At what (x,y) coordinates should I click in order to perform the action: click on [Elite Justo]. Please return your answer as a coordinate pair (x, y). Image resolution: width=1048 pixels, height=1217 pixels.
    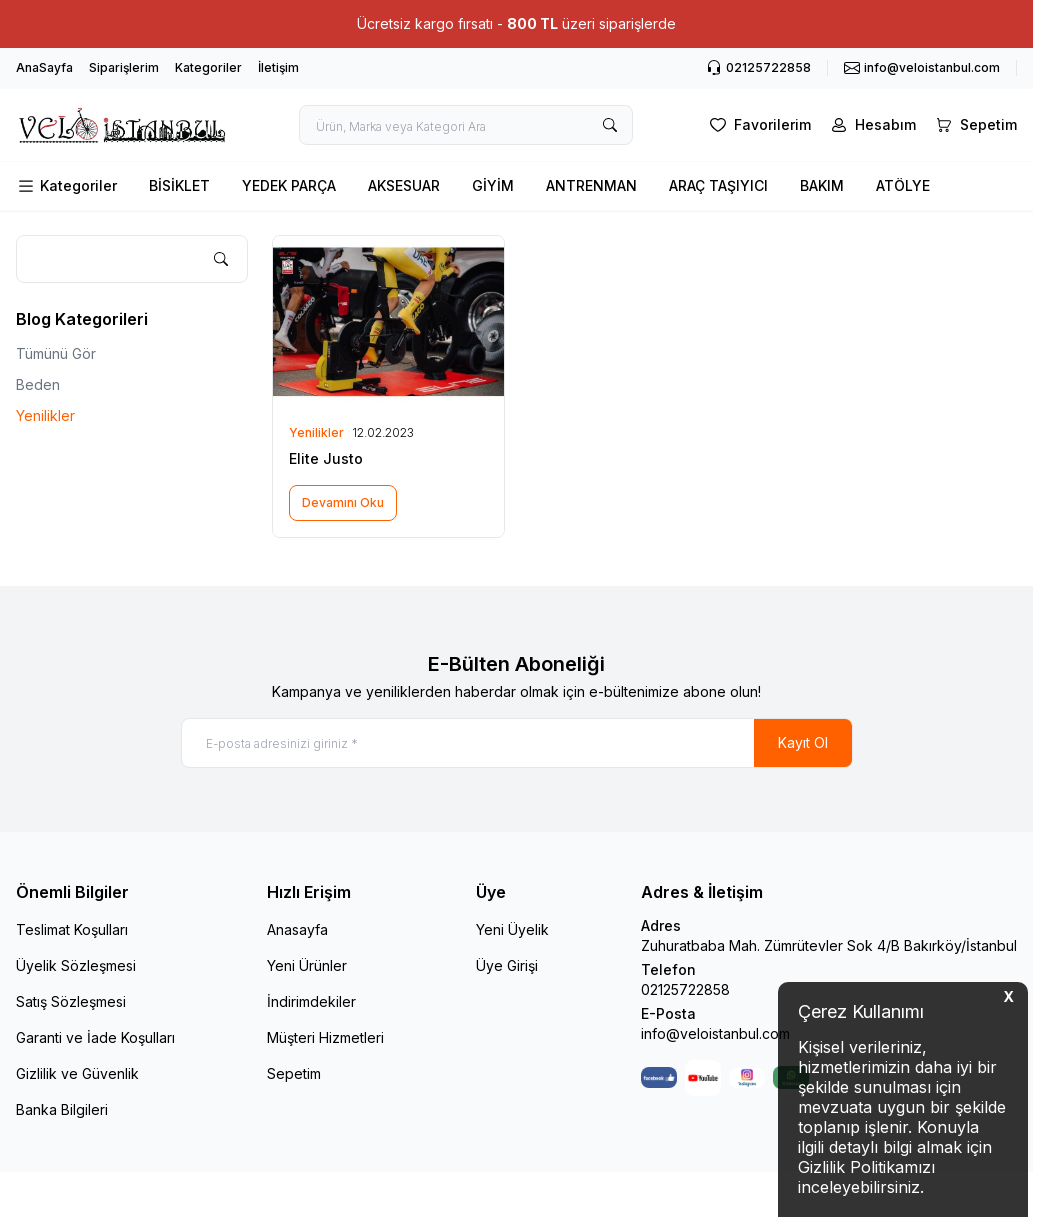
    Looking at the image, I should click on (388, 322).